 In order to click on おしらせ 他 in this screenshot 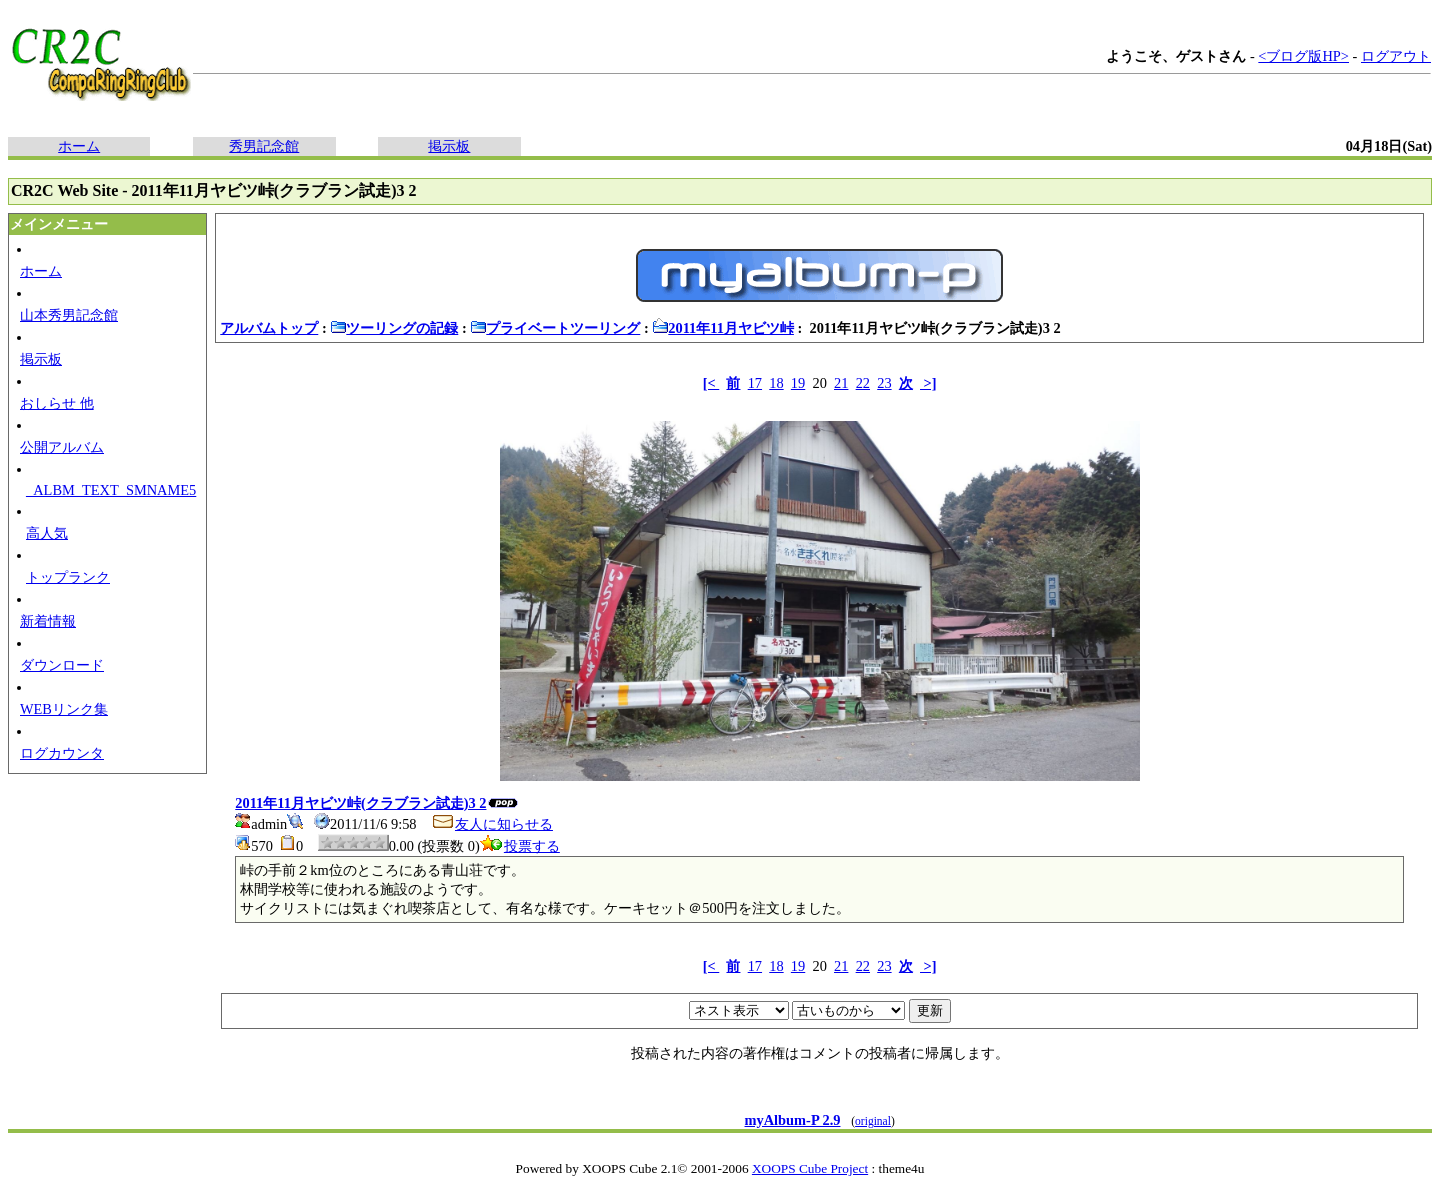, I will do `click(57, 403)`.